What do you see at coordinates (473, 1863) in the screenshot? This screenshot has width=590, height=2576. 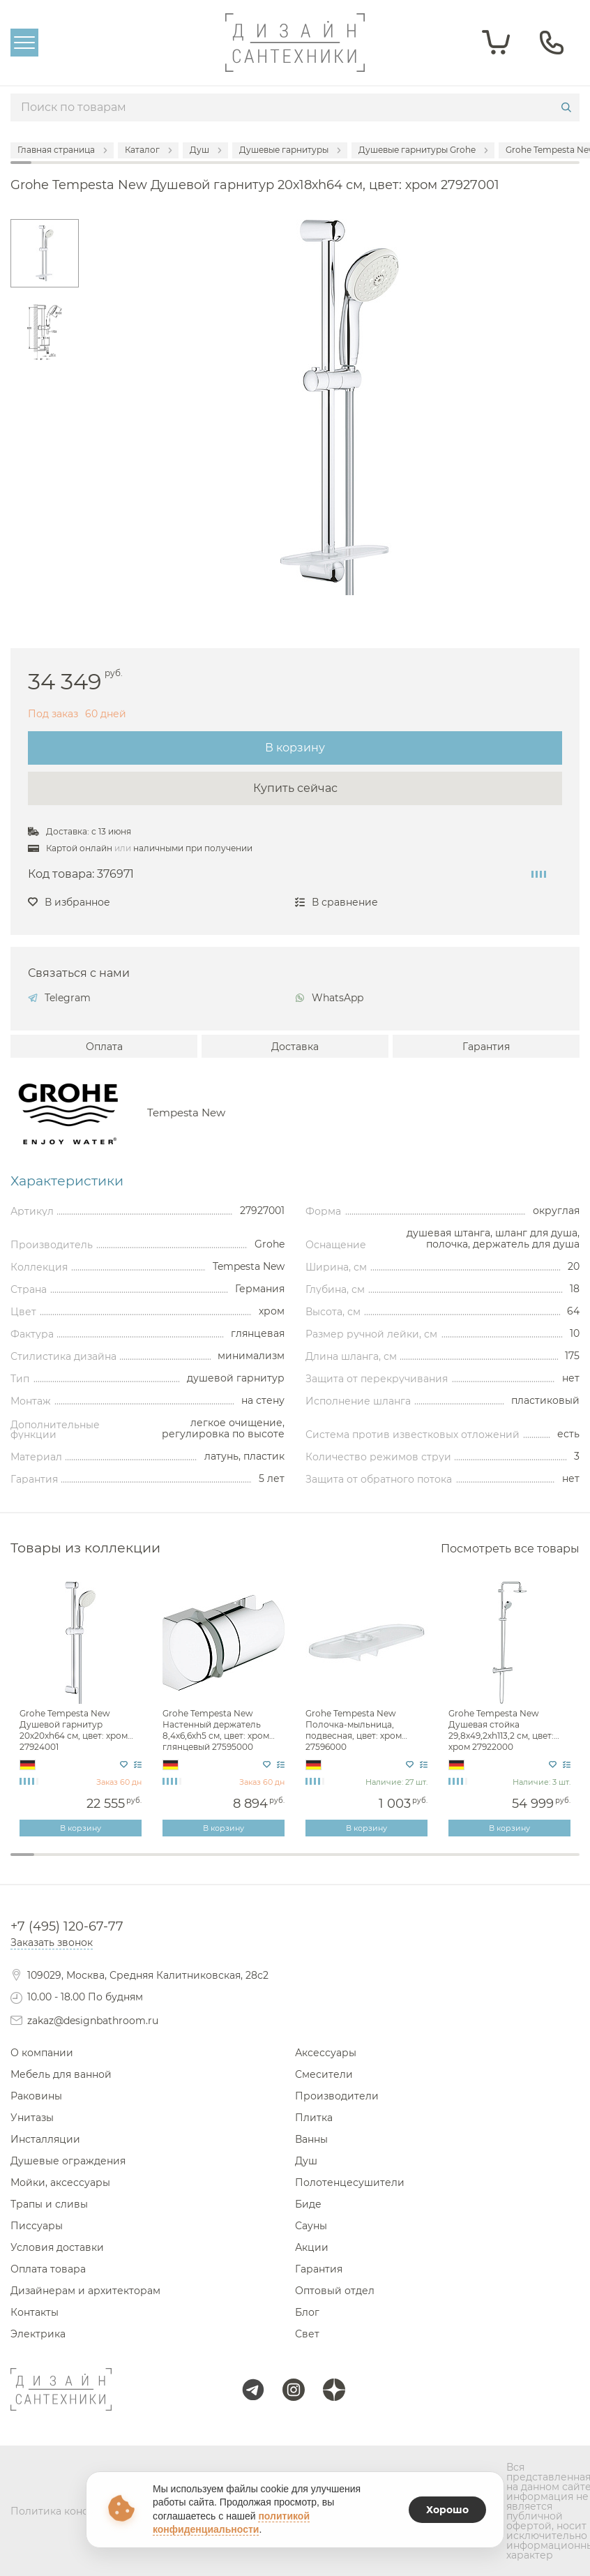 I see `20 [tab]` at bounding box center [473, 1863].